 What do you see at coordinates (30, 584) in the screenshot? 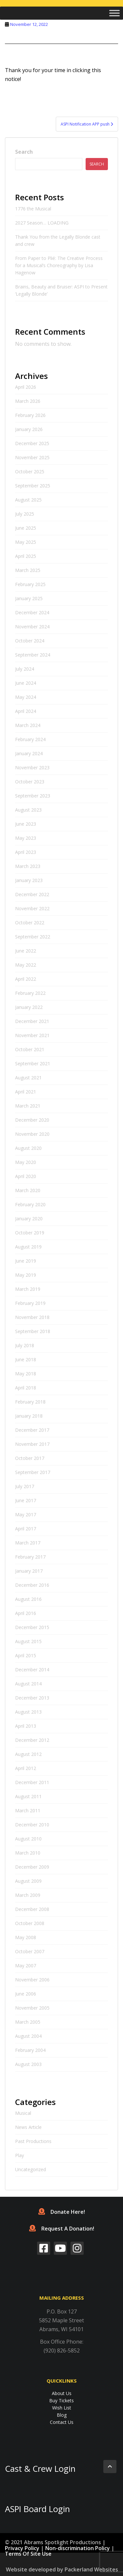
I see `February 2025` at bounding box center [30, 584].